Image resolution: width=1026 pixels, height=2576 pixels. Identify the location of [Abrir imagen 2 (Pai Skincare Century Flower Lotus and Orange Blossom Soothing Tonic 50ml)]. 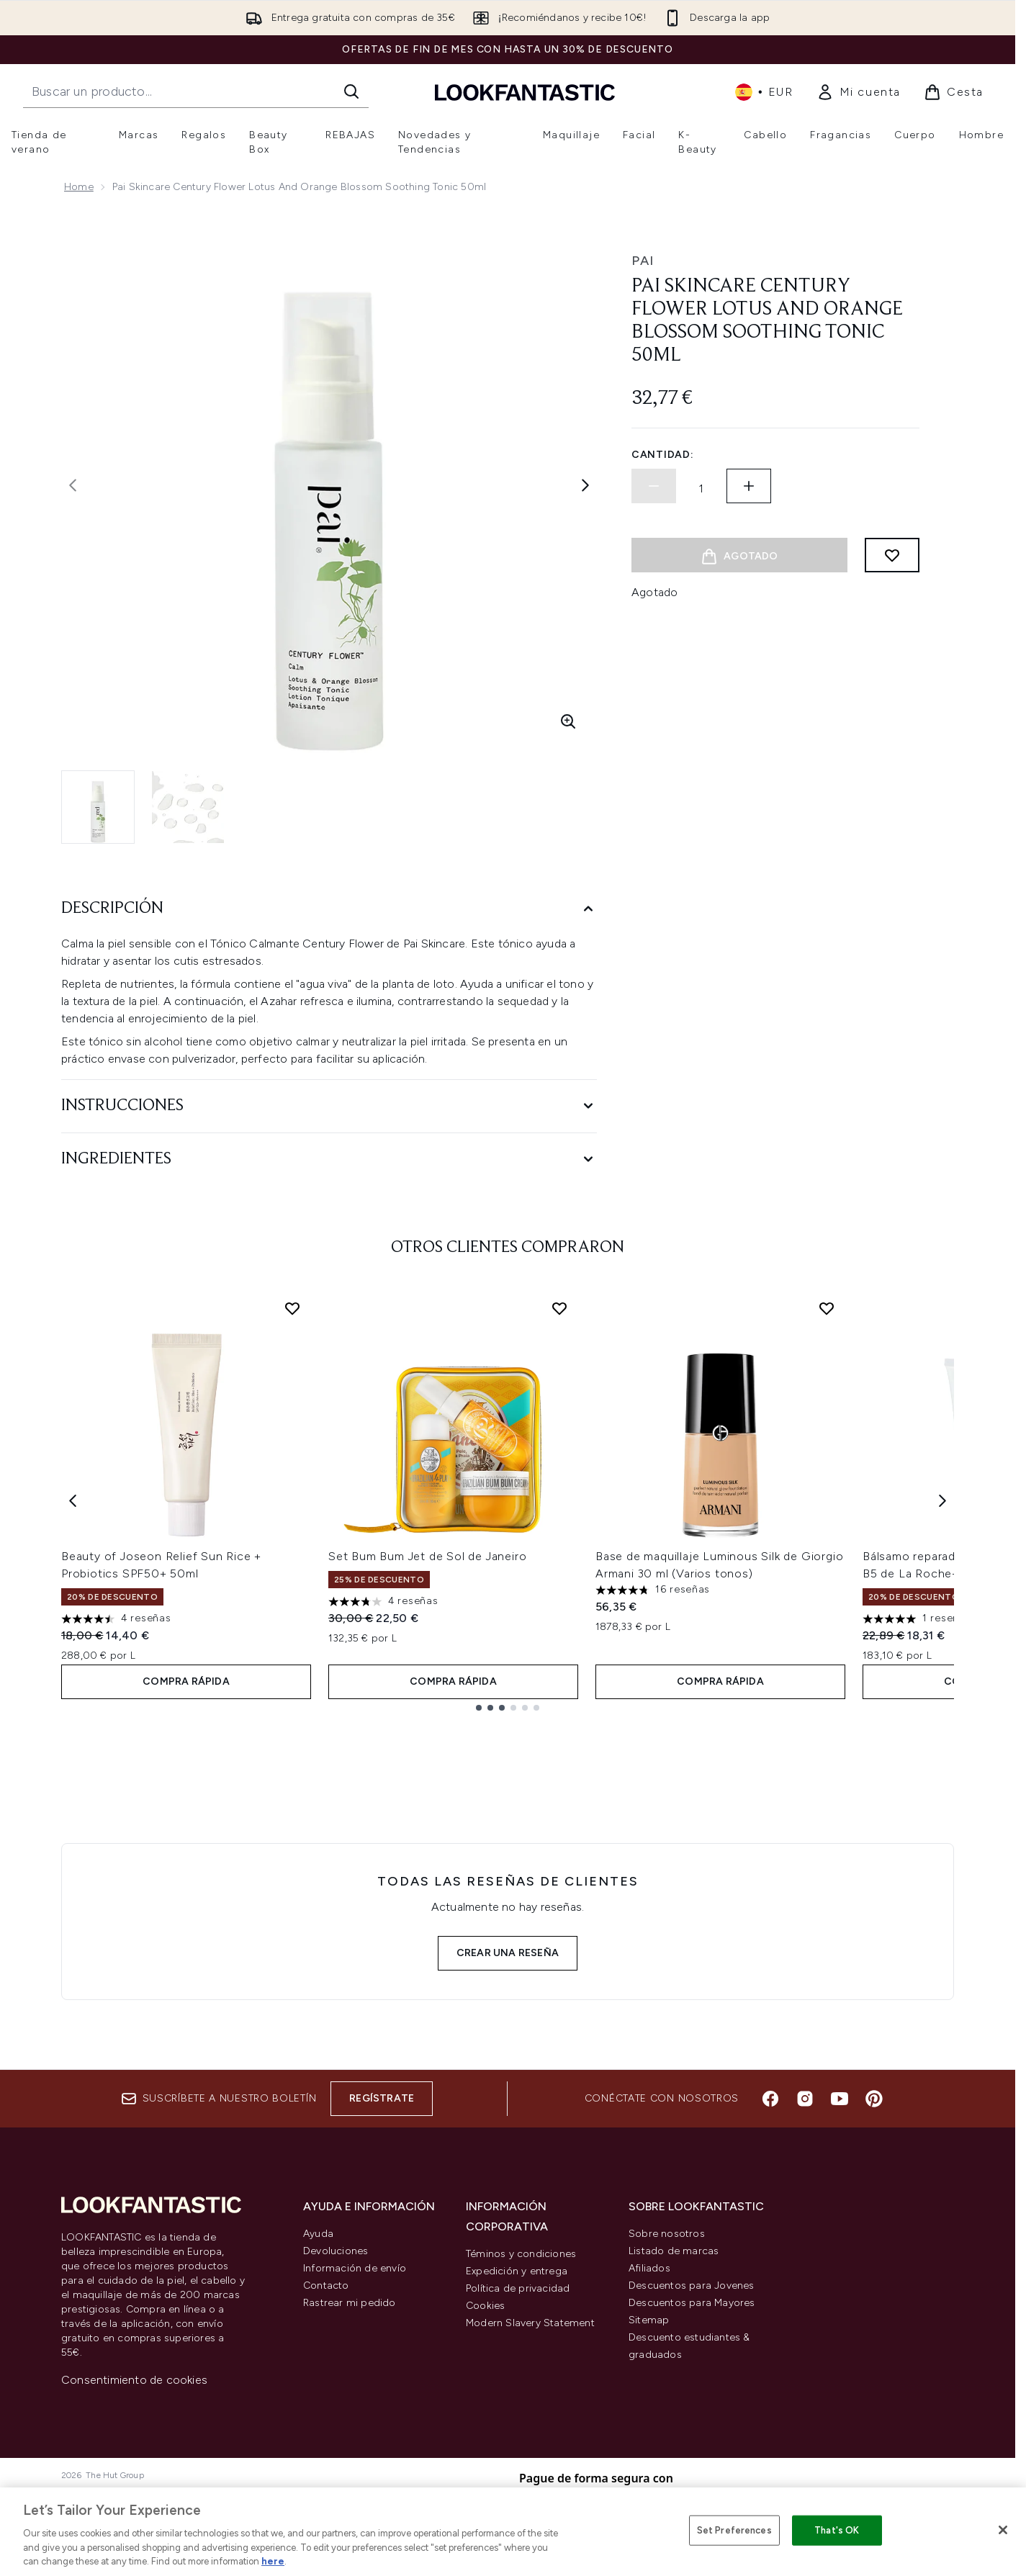
(188, 807).